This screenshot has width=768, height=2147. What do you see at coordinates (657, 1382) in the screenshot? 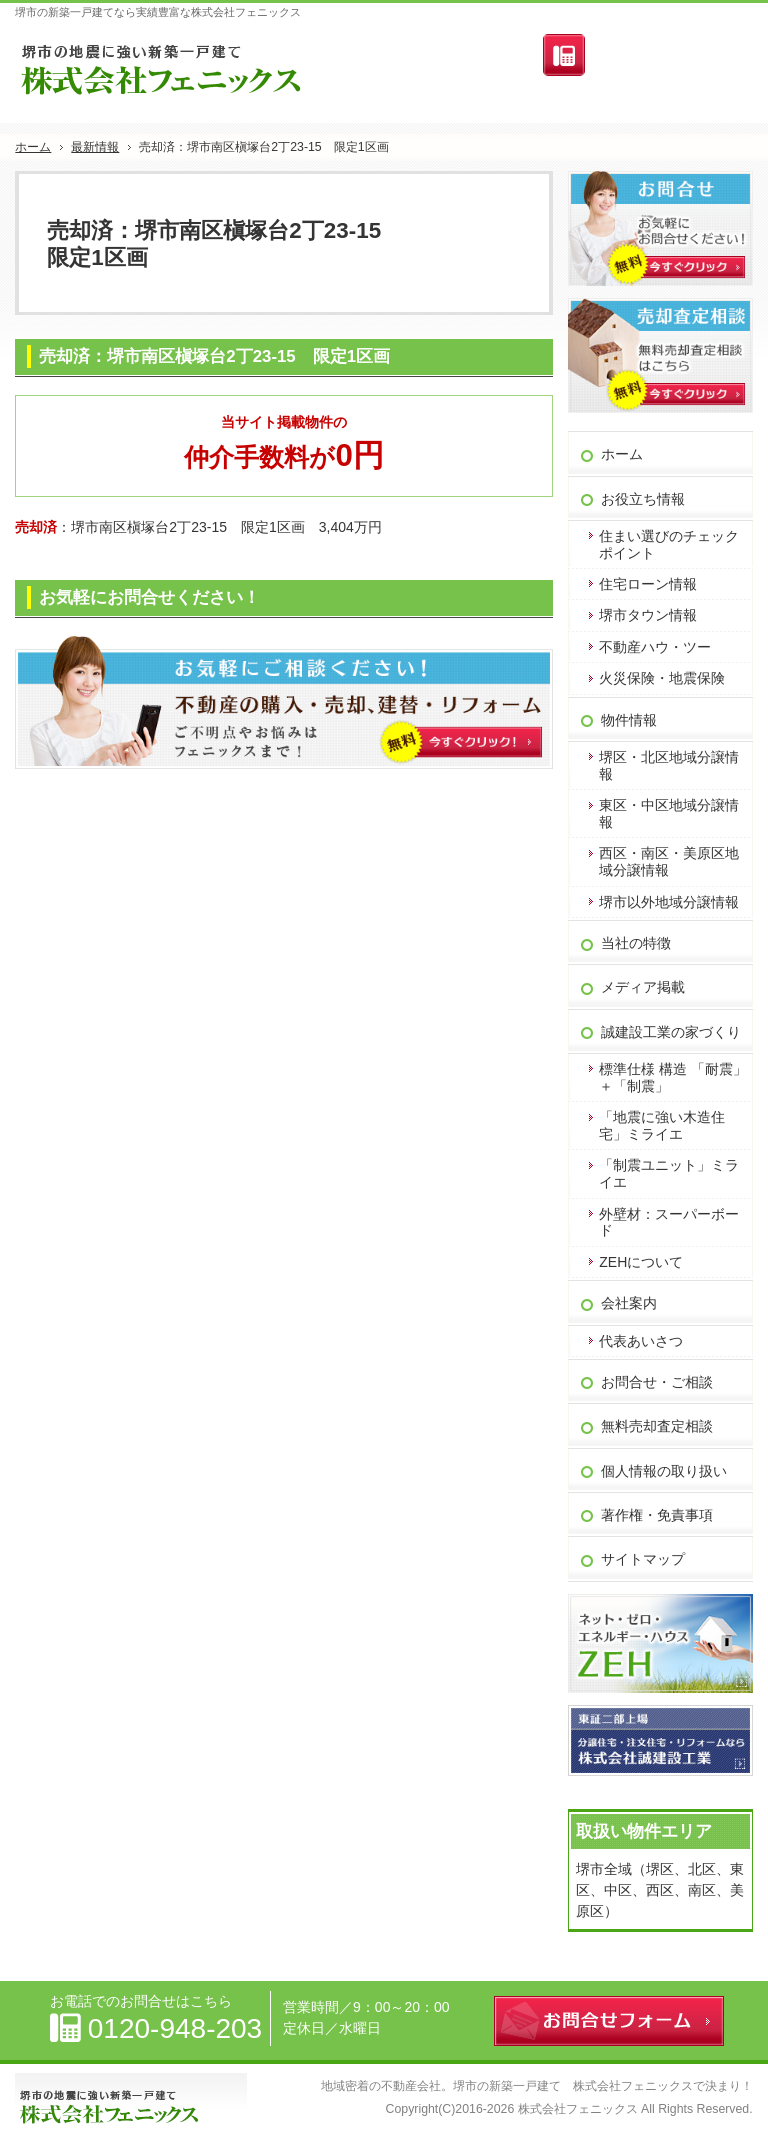
I see `お問合せ・ご相談` at bounding box center [657, 1382].